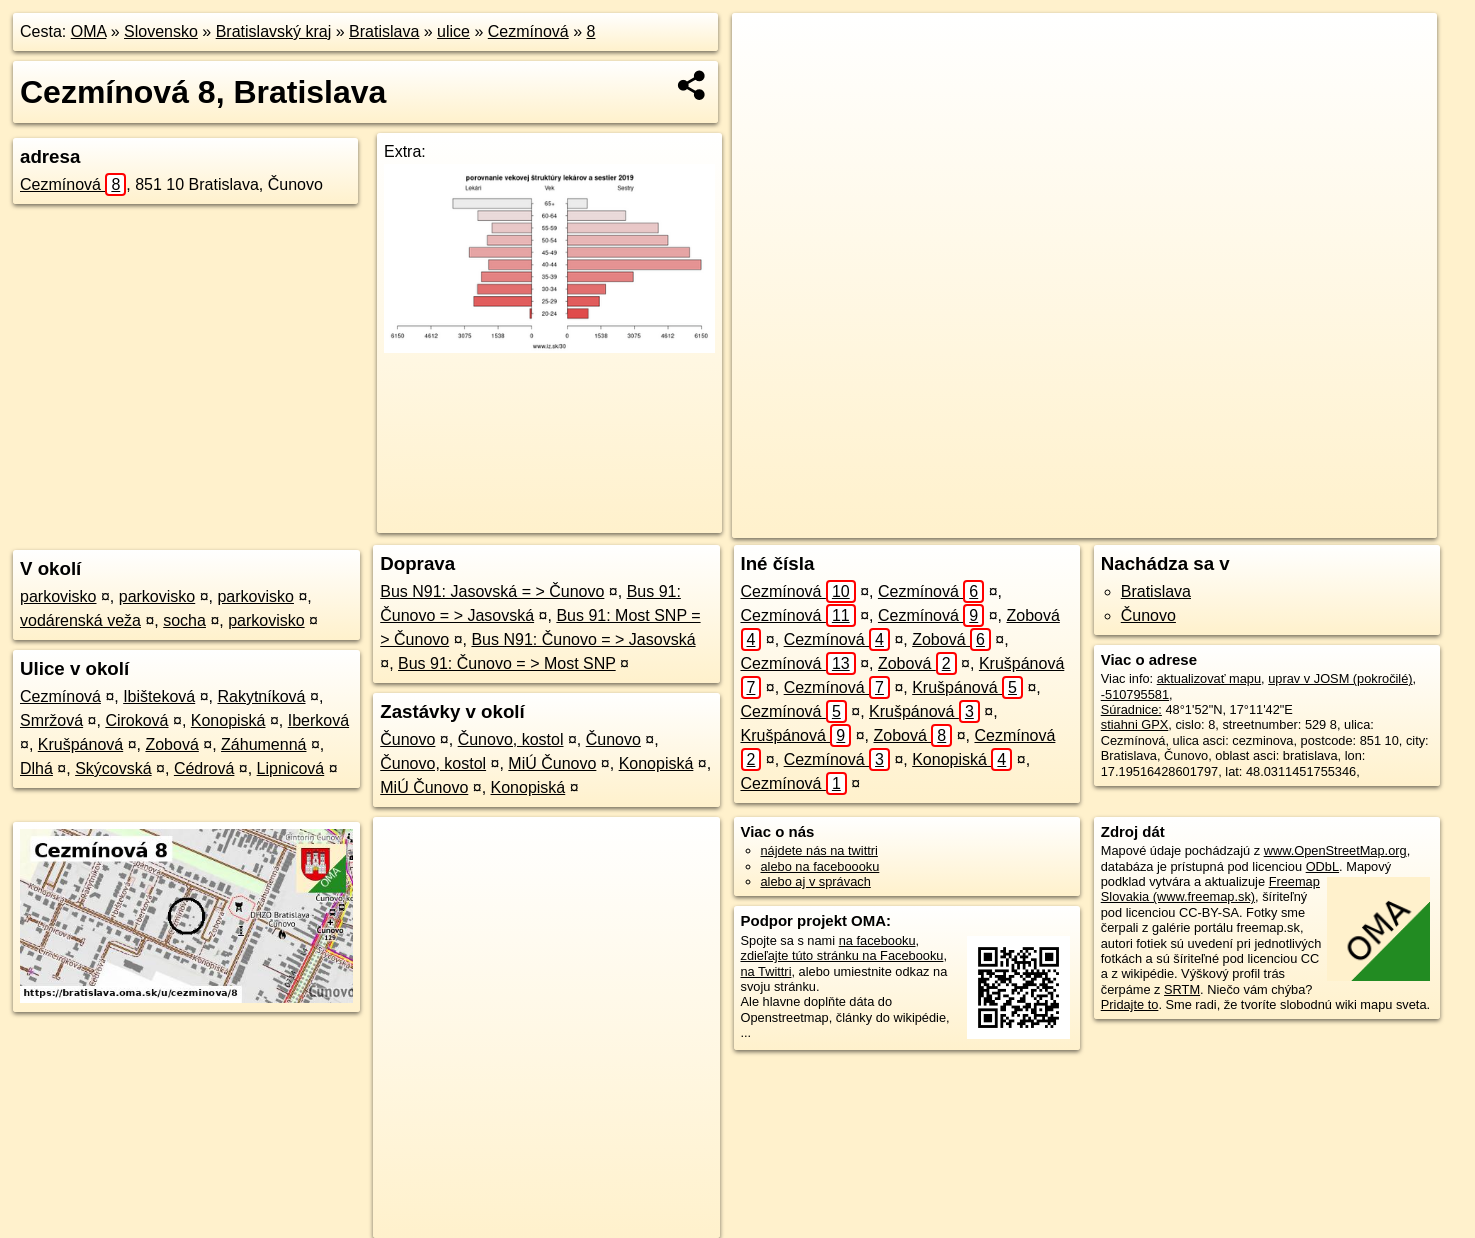  What do you see at coordinates (820, 866) in the screenshot?
I see `alebo na faceboooku` at bounding box center [820, 866].